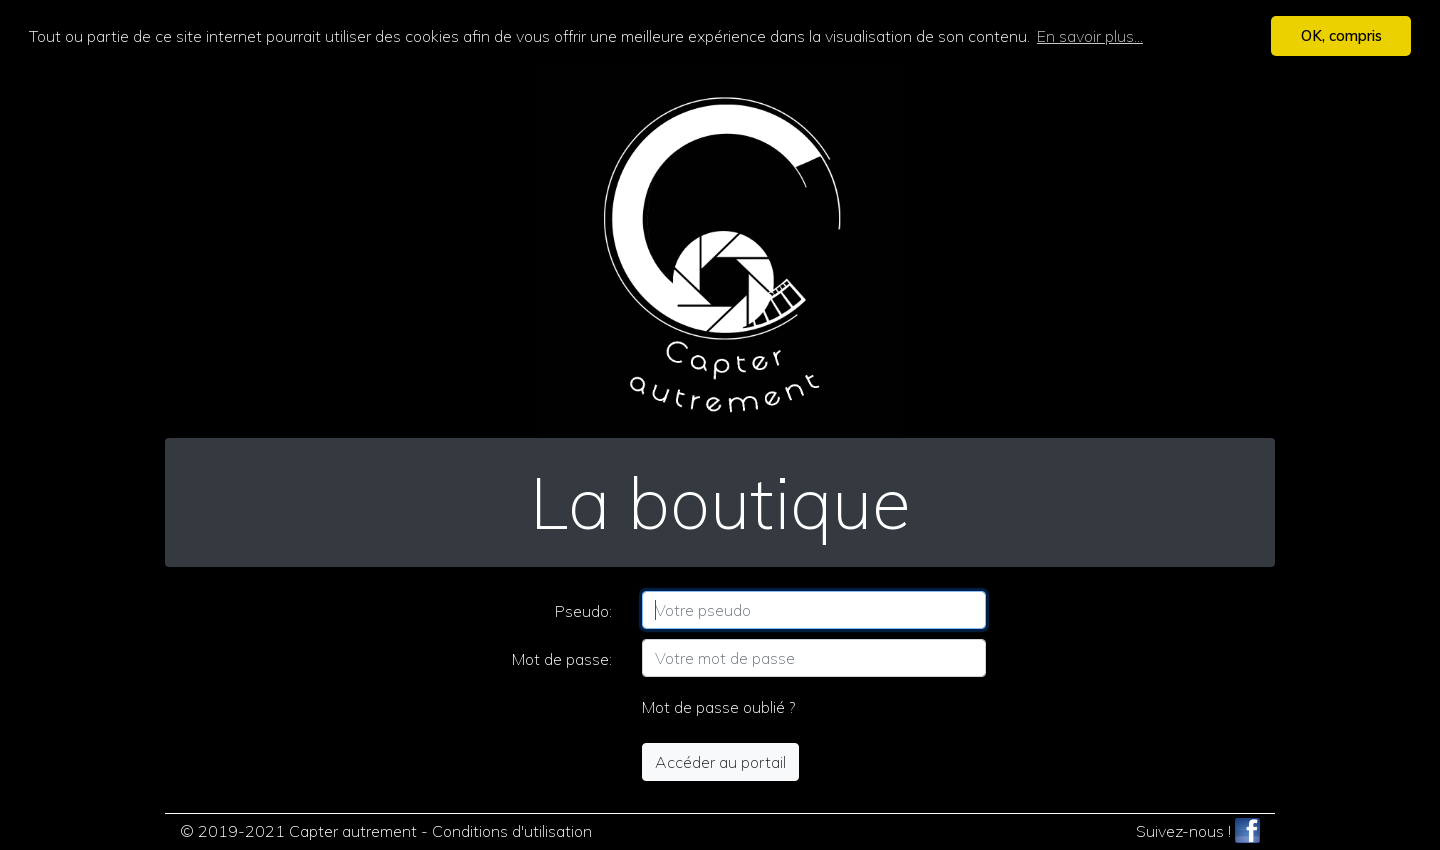  Describe the element at coordinates (583, 610) in the screenshot. I see `Pseudo:` at that location.